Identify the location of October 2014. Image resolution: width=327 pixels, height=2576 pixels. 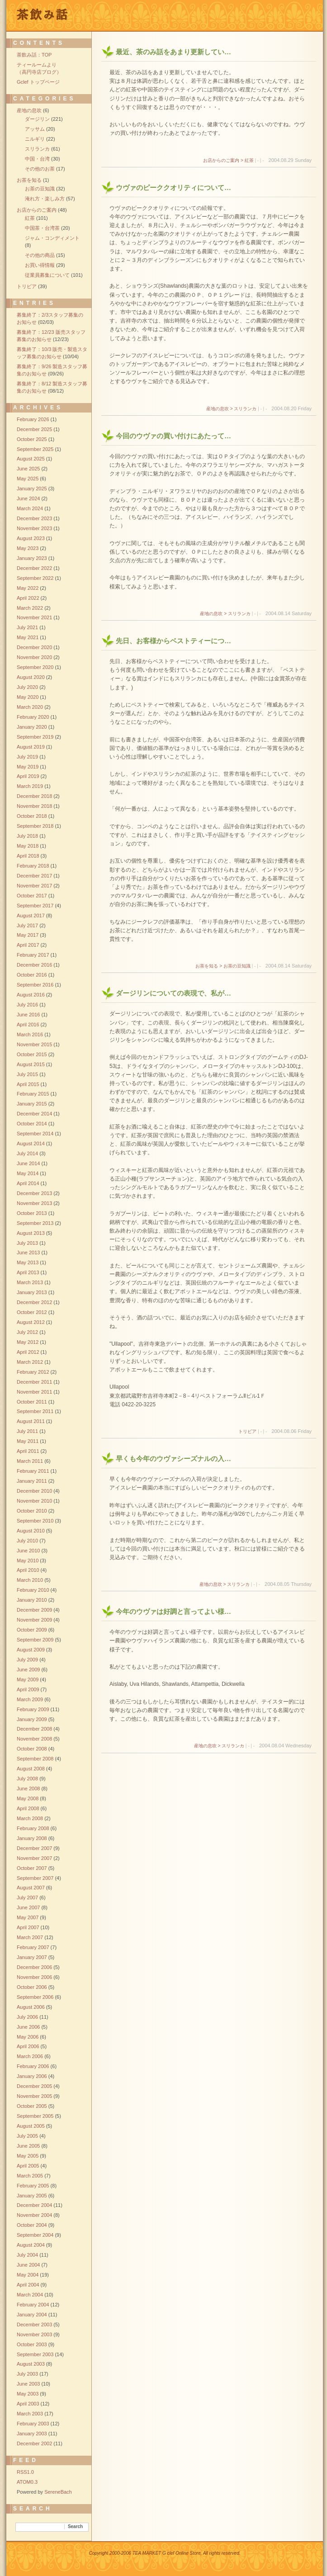
(32, 1123).